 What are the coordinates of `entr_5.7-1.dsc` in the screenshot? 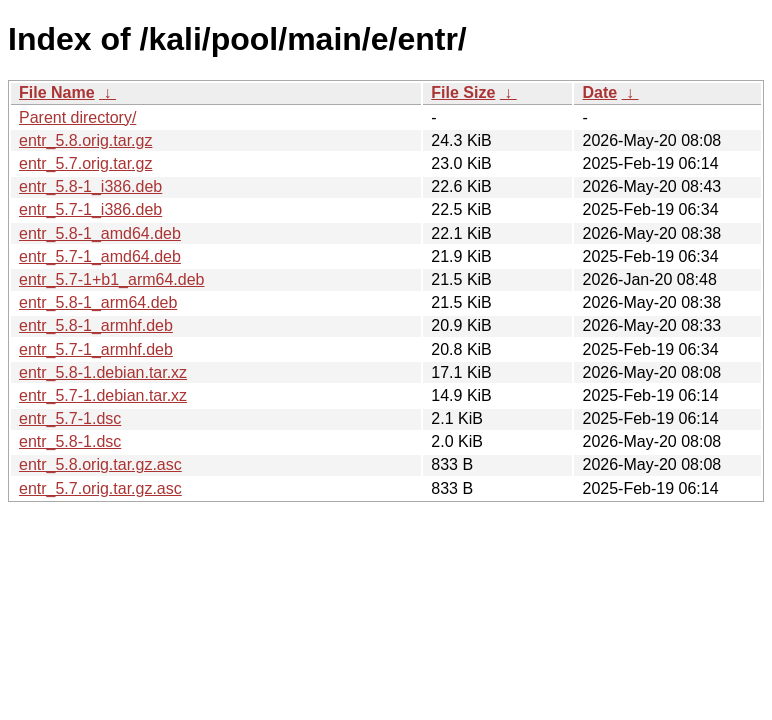 It's located at (70, 418).